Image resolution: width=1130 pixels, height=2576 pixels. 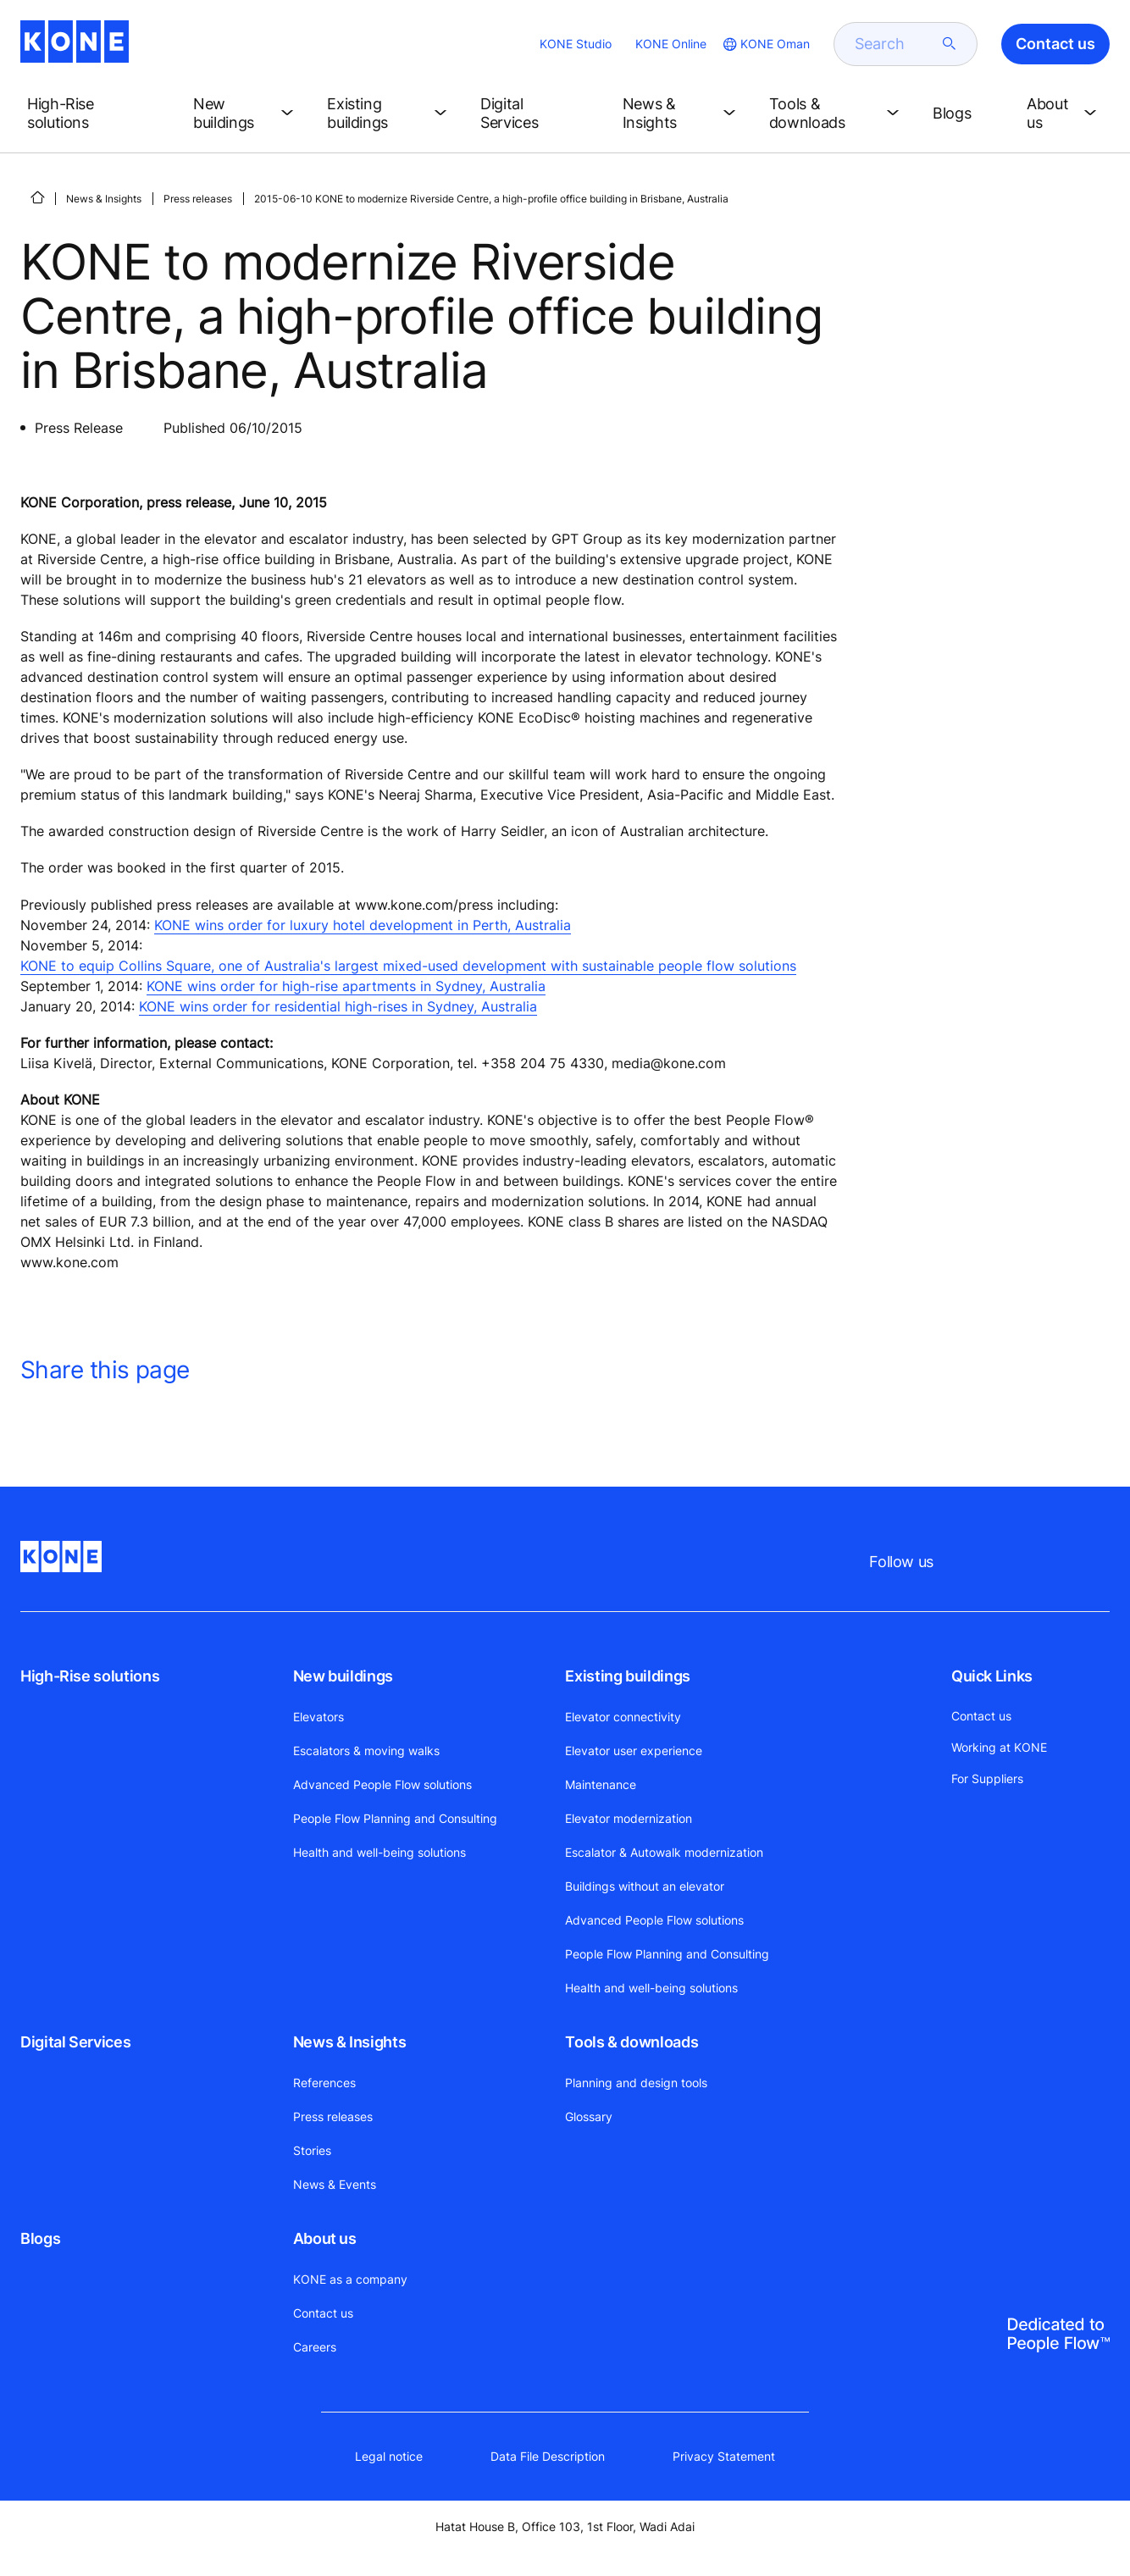 I want to click on KONE Online, so click(x=670, y=43).